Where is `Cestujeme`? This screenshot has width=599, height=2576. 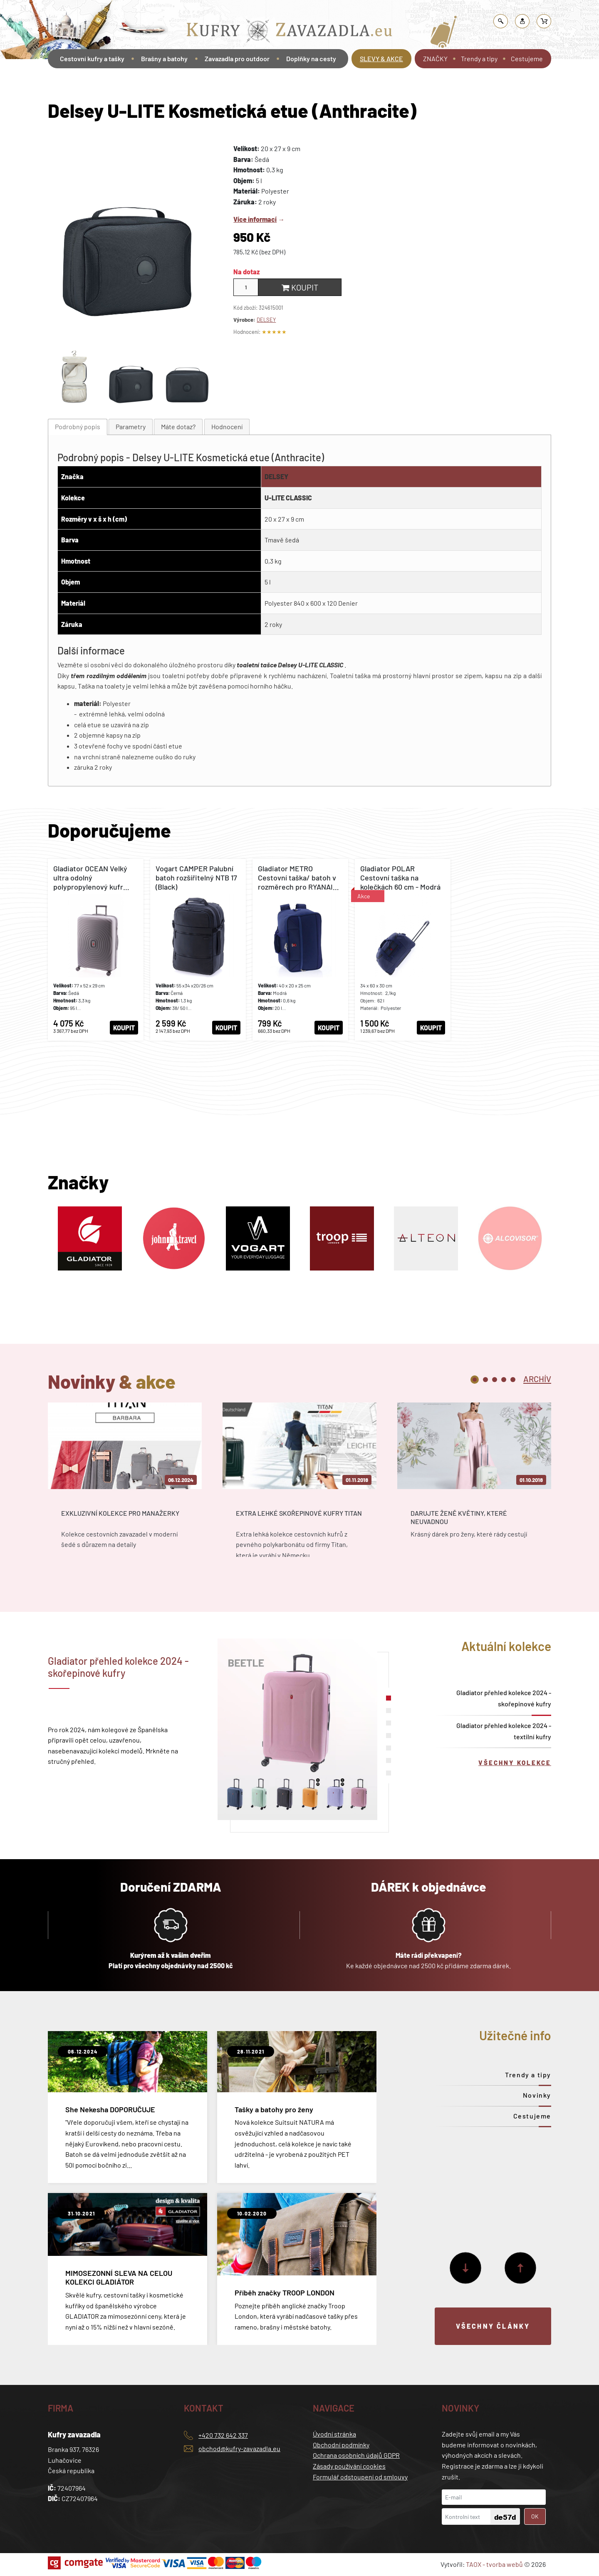
Cestujeme is located at coordinates (527, 58).